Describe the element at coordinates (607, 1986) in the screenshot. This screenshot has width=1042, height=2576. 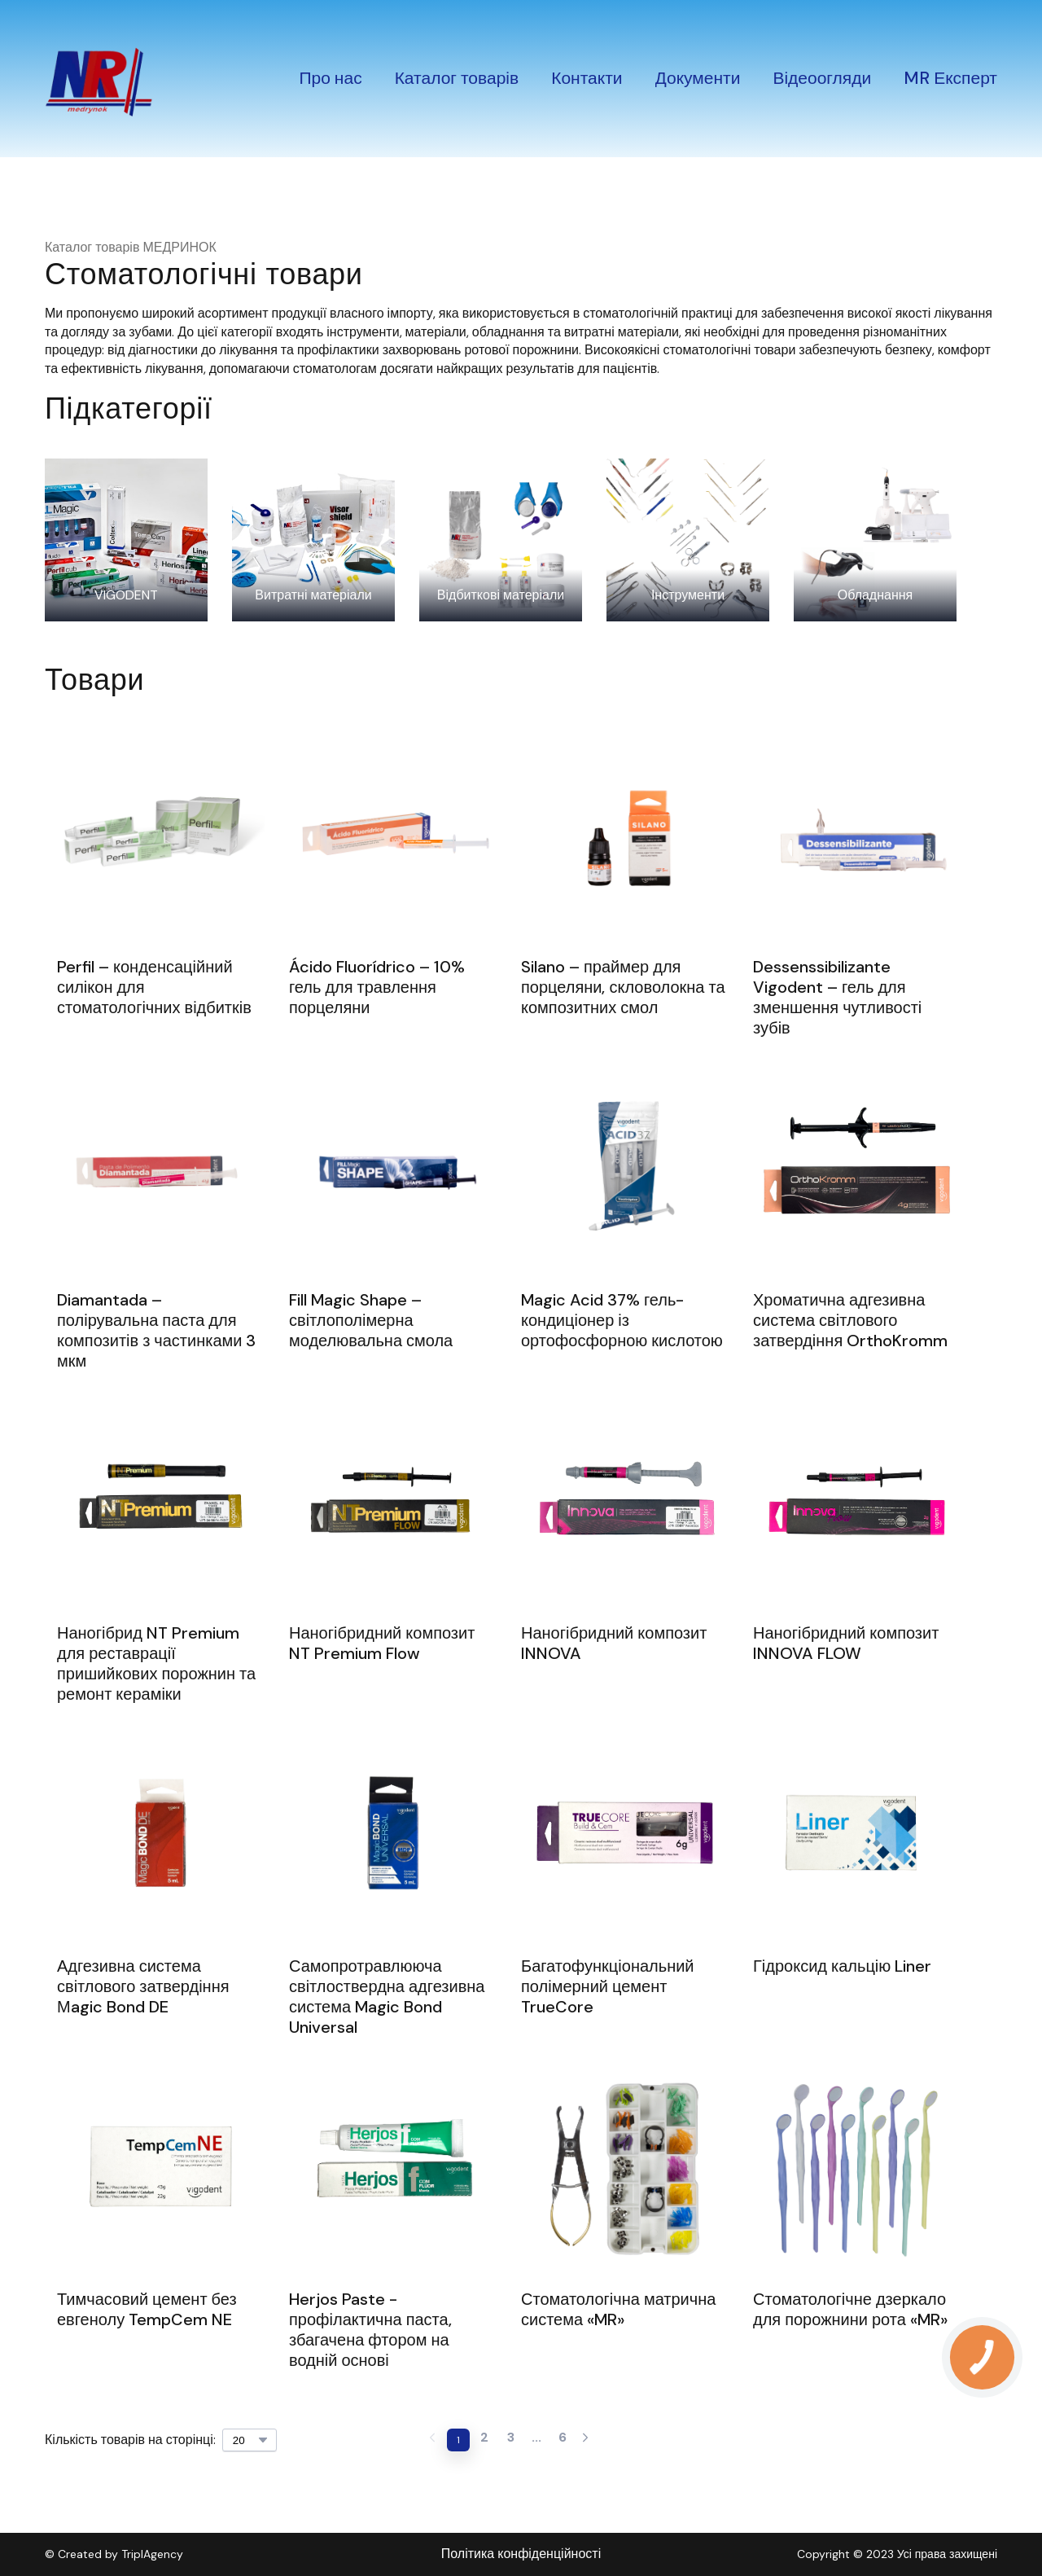
I see `Багатофункціональний полімерний цемент TrueCore [View product: Багатофункціональний полімерний цемент TrueCore]` at that location.